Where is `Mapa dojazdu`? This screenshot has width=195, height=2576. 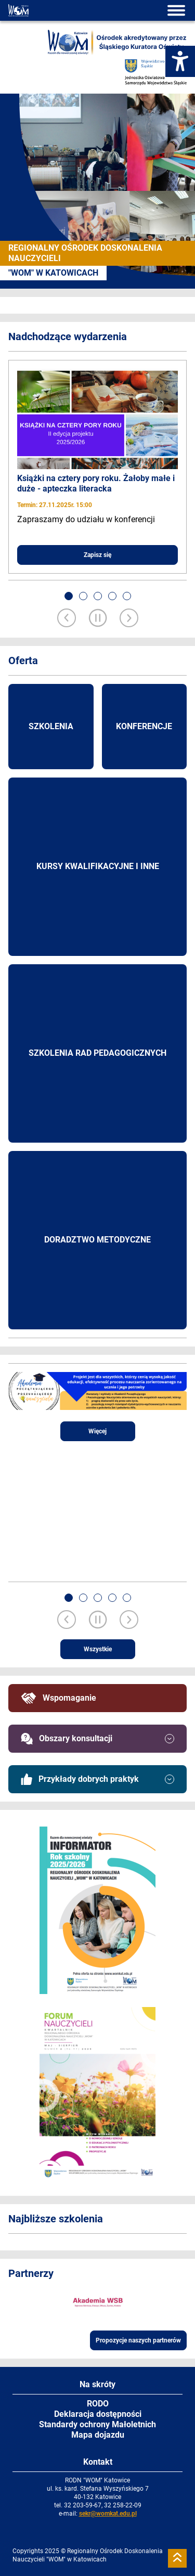
Mapa dojazdu is located at coordinates (97, 2435).